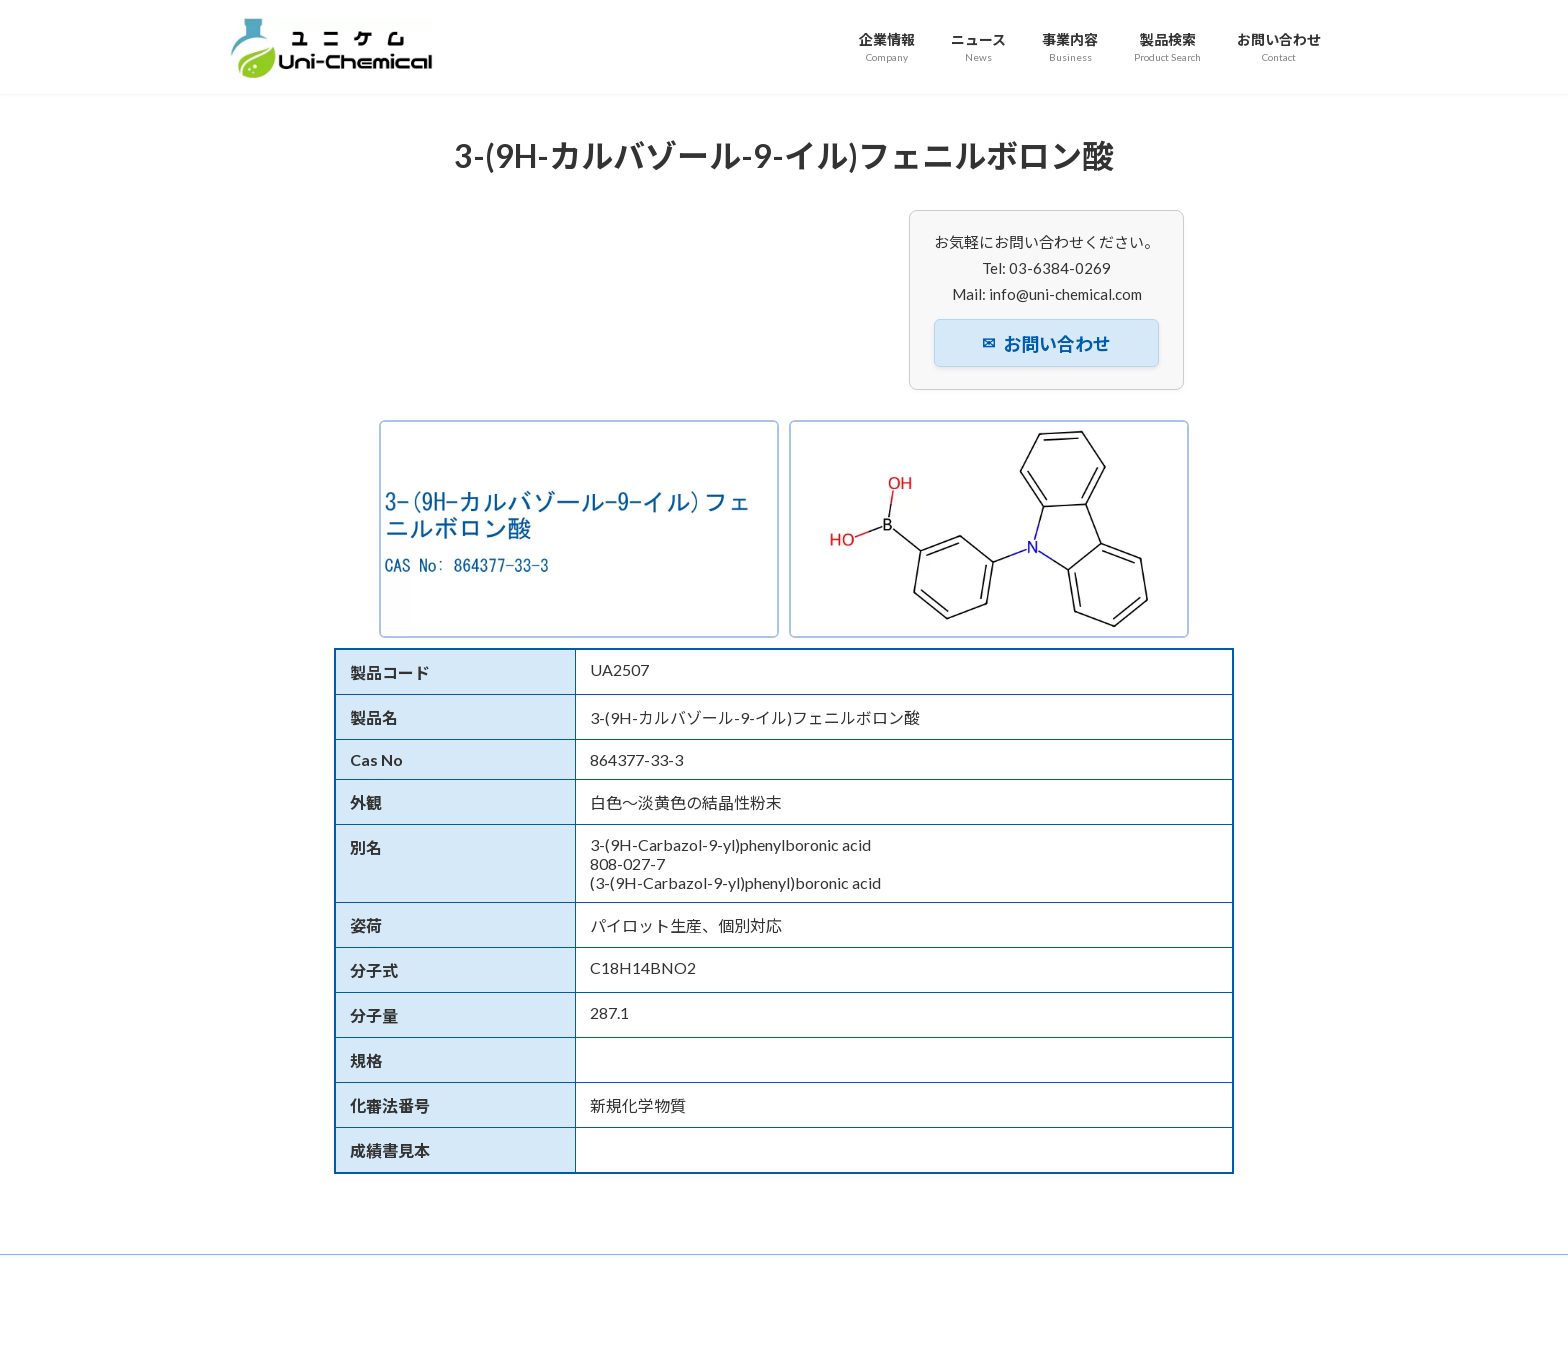  I want to click on ニュース, so click(469, 1272).